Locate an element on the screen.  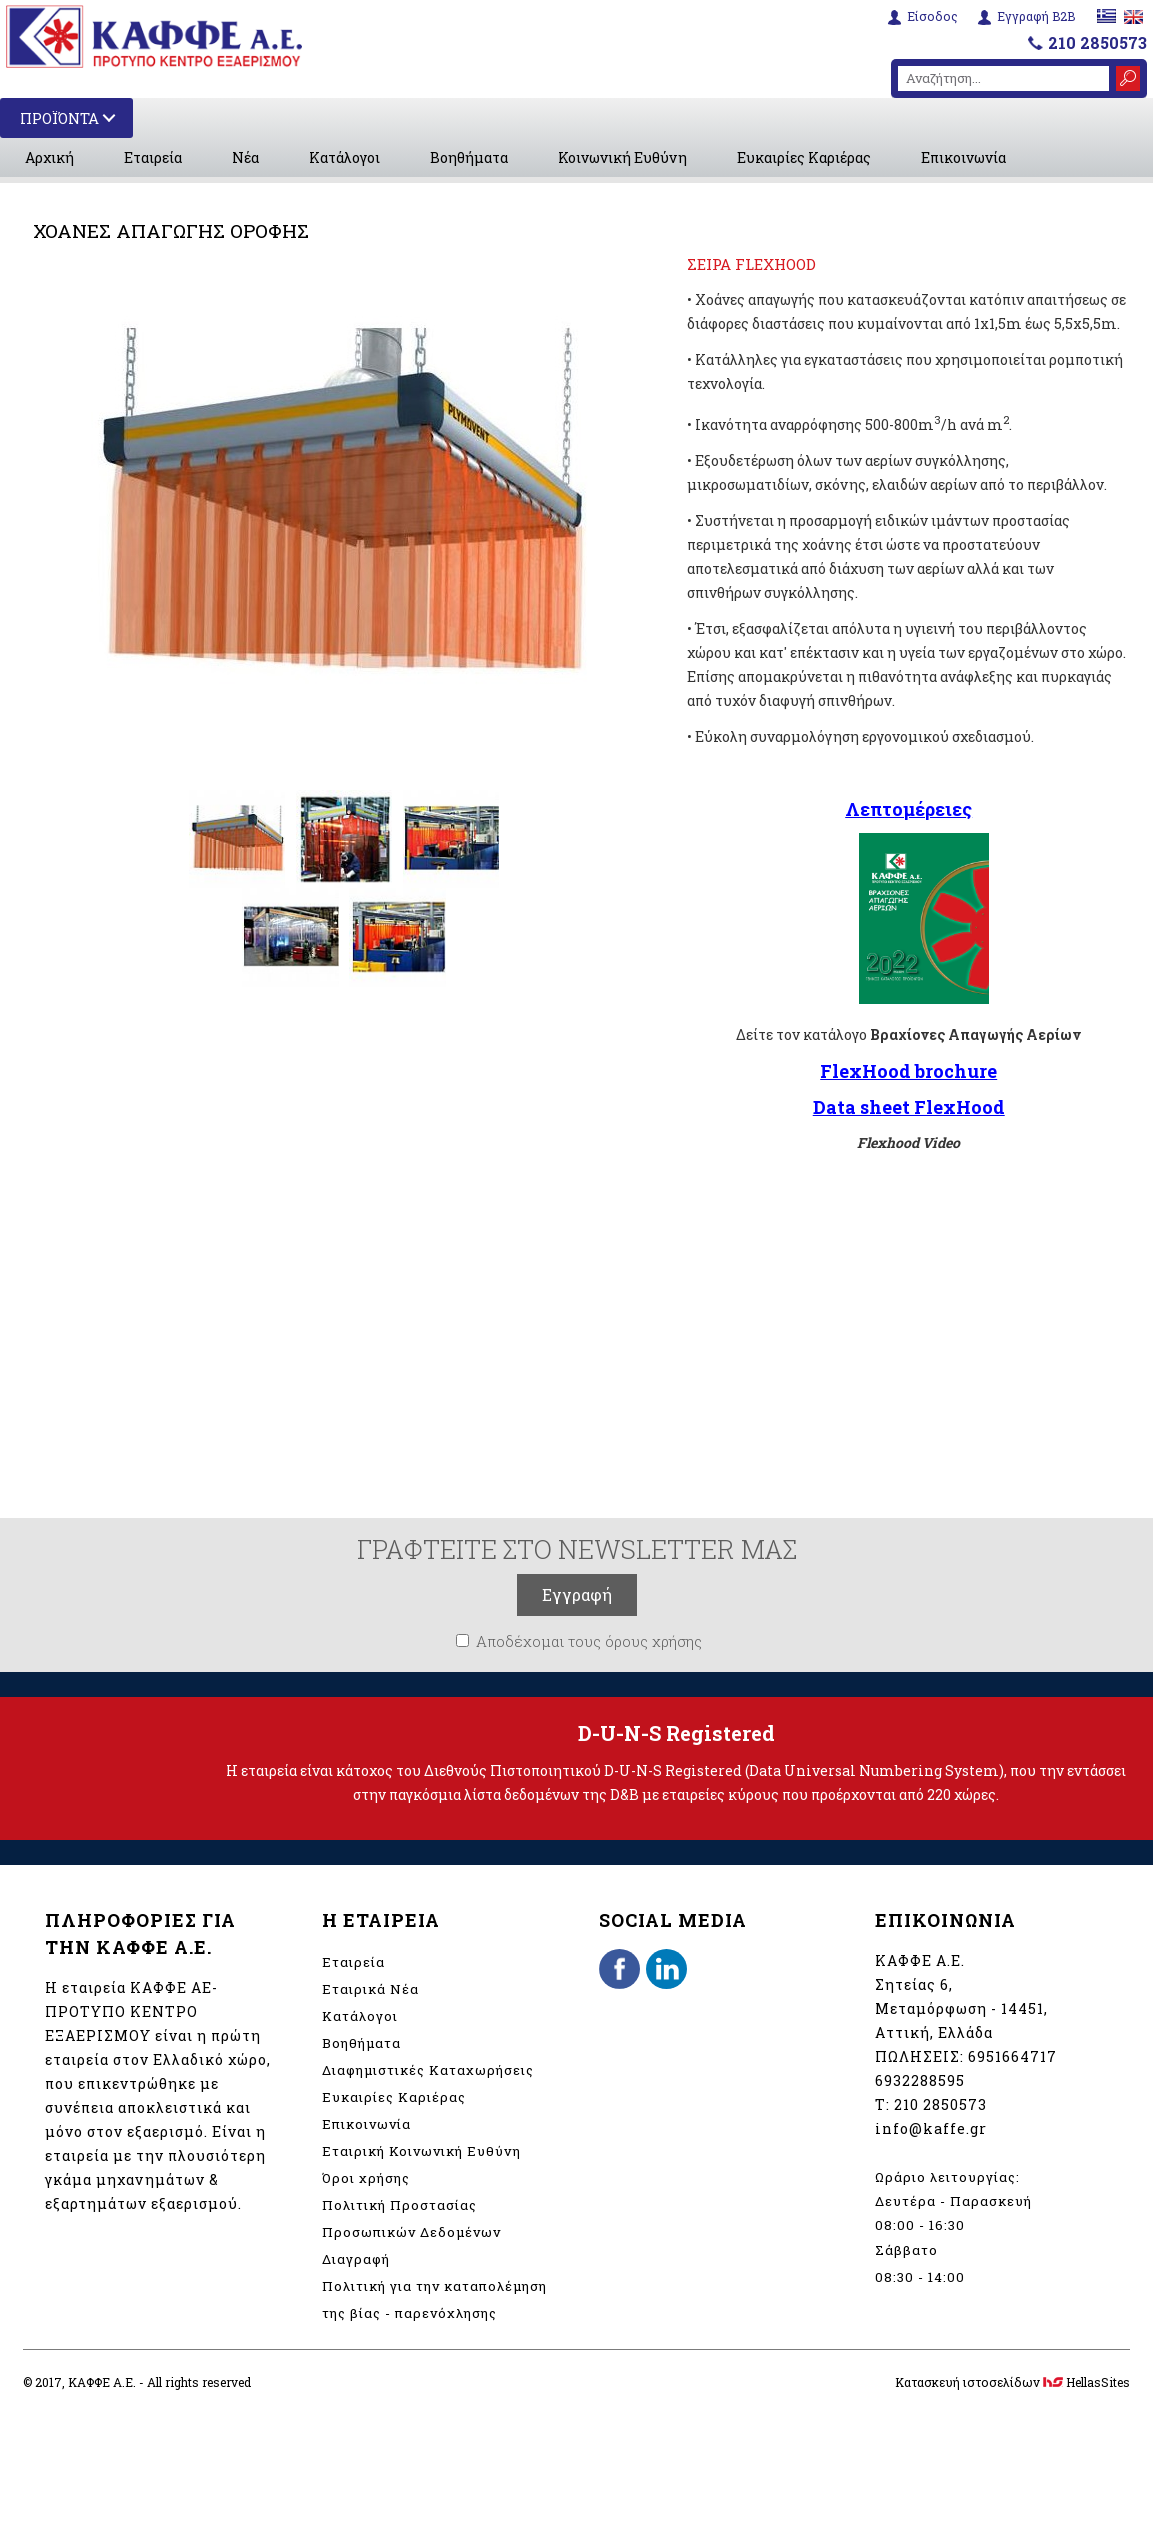
Διαφημιστικές Καταχωρήσεις is located at coordinates (428, 2070).